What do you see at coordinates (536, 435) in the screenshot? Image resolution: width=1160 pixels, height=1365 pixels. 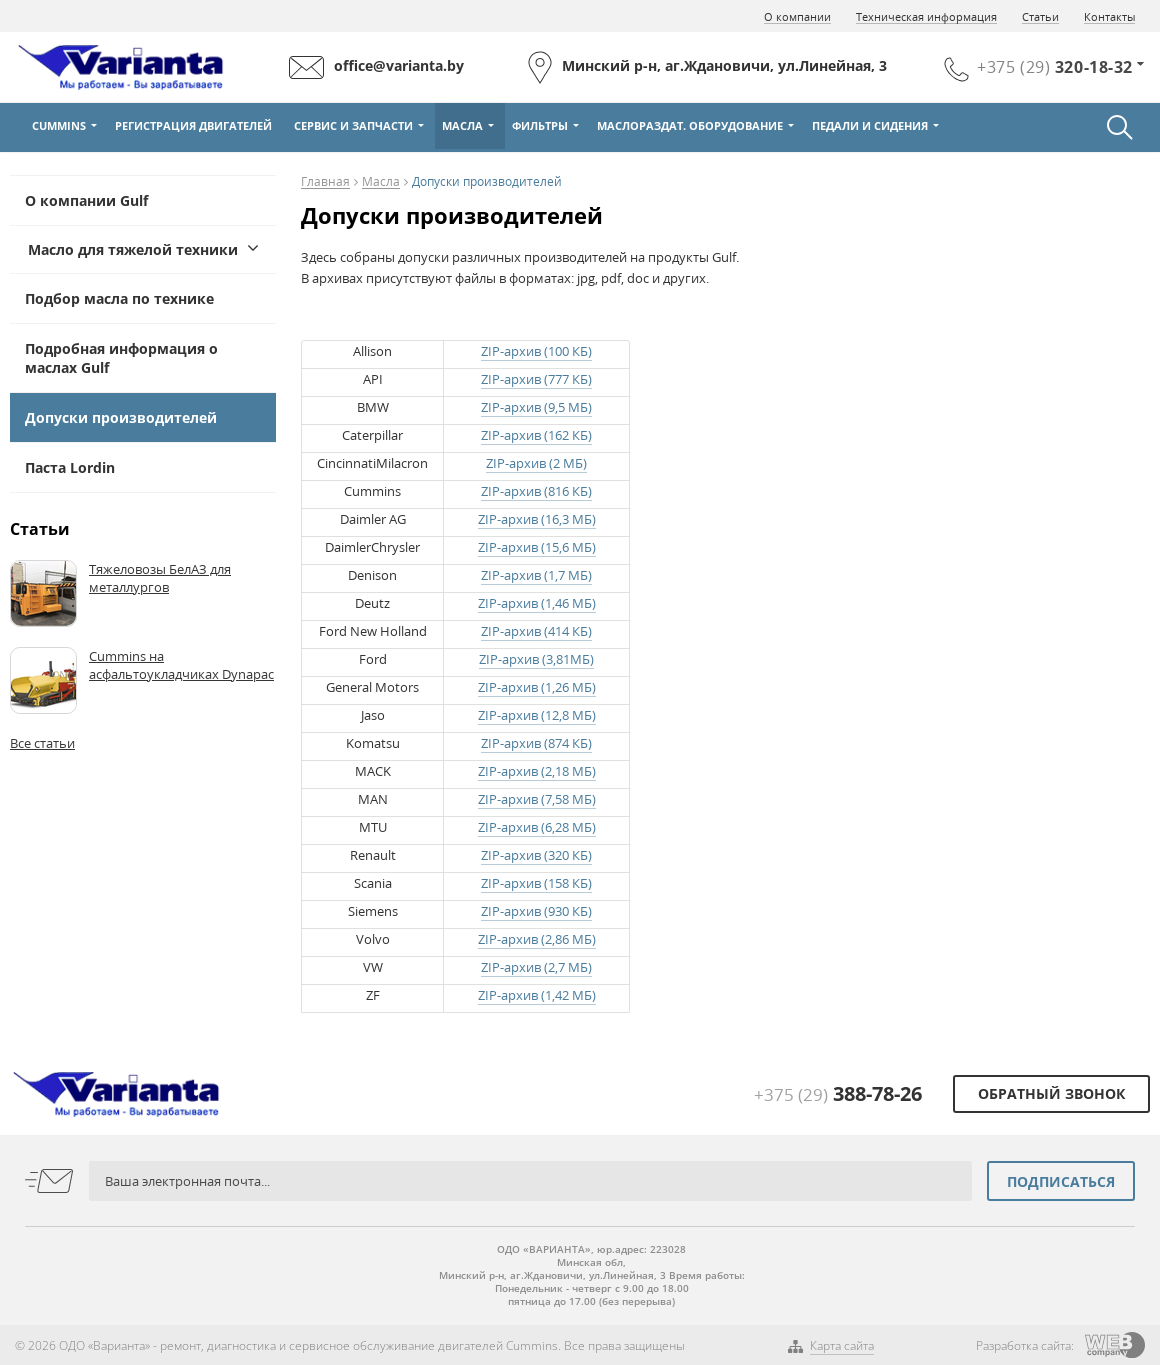 I see `ZIP-архив (162 КБ)` at bounding box center [536, 435].